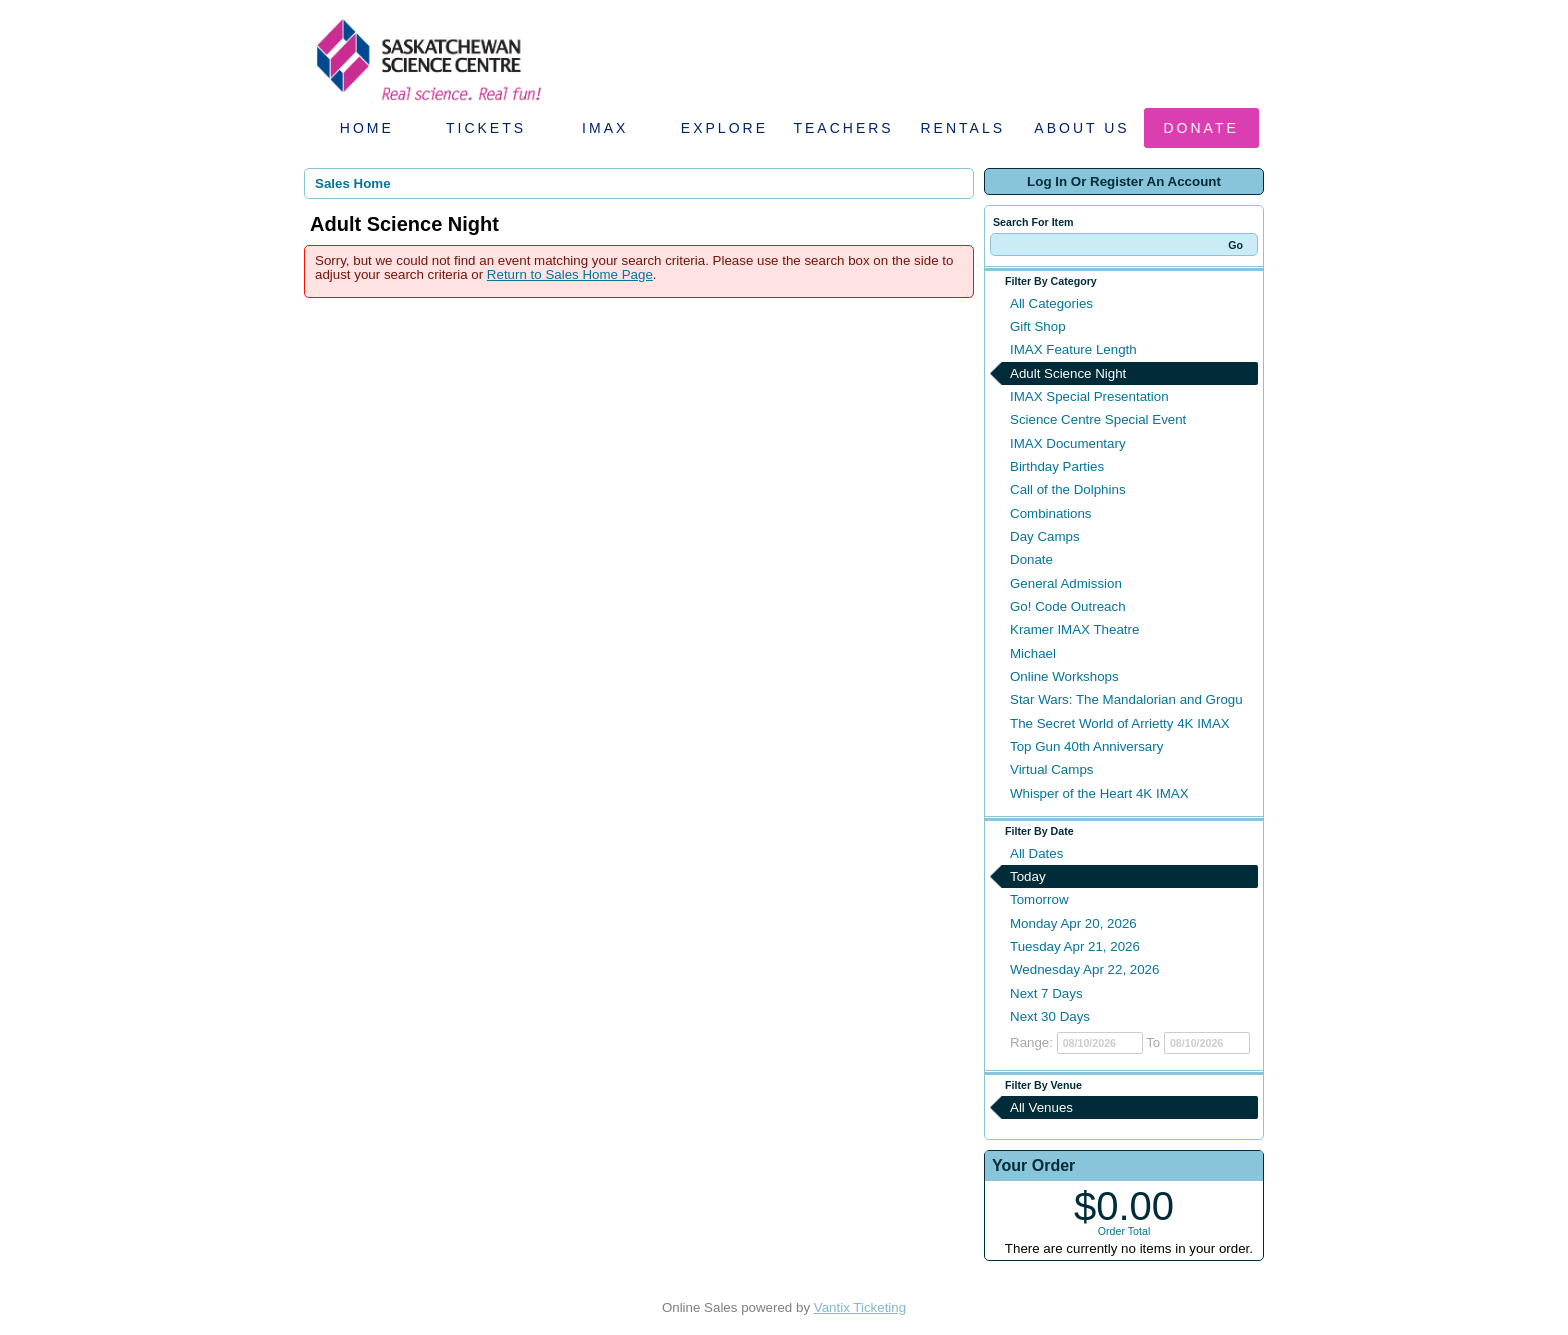 The width and height of the screenshot is (1568, 1335). Describe the element at coordinates (1064, 676) in the screenshot. I see `Online Workshops` at that location.